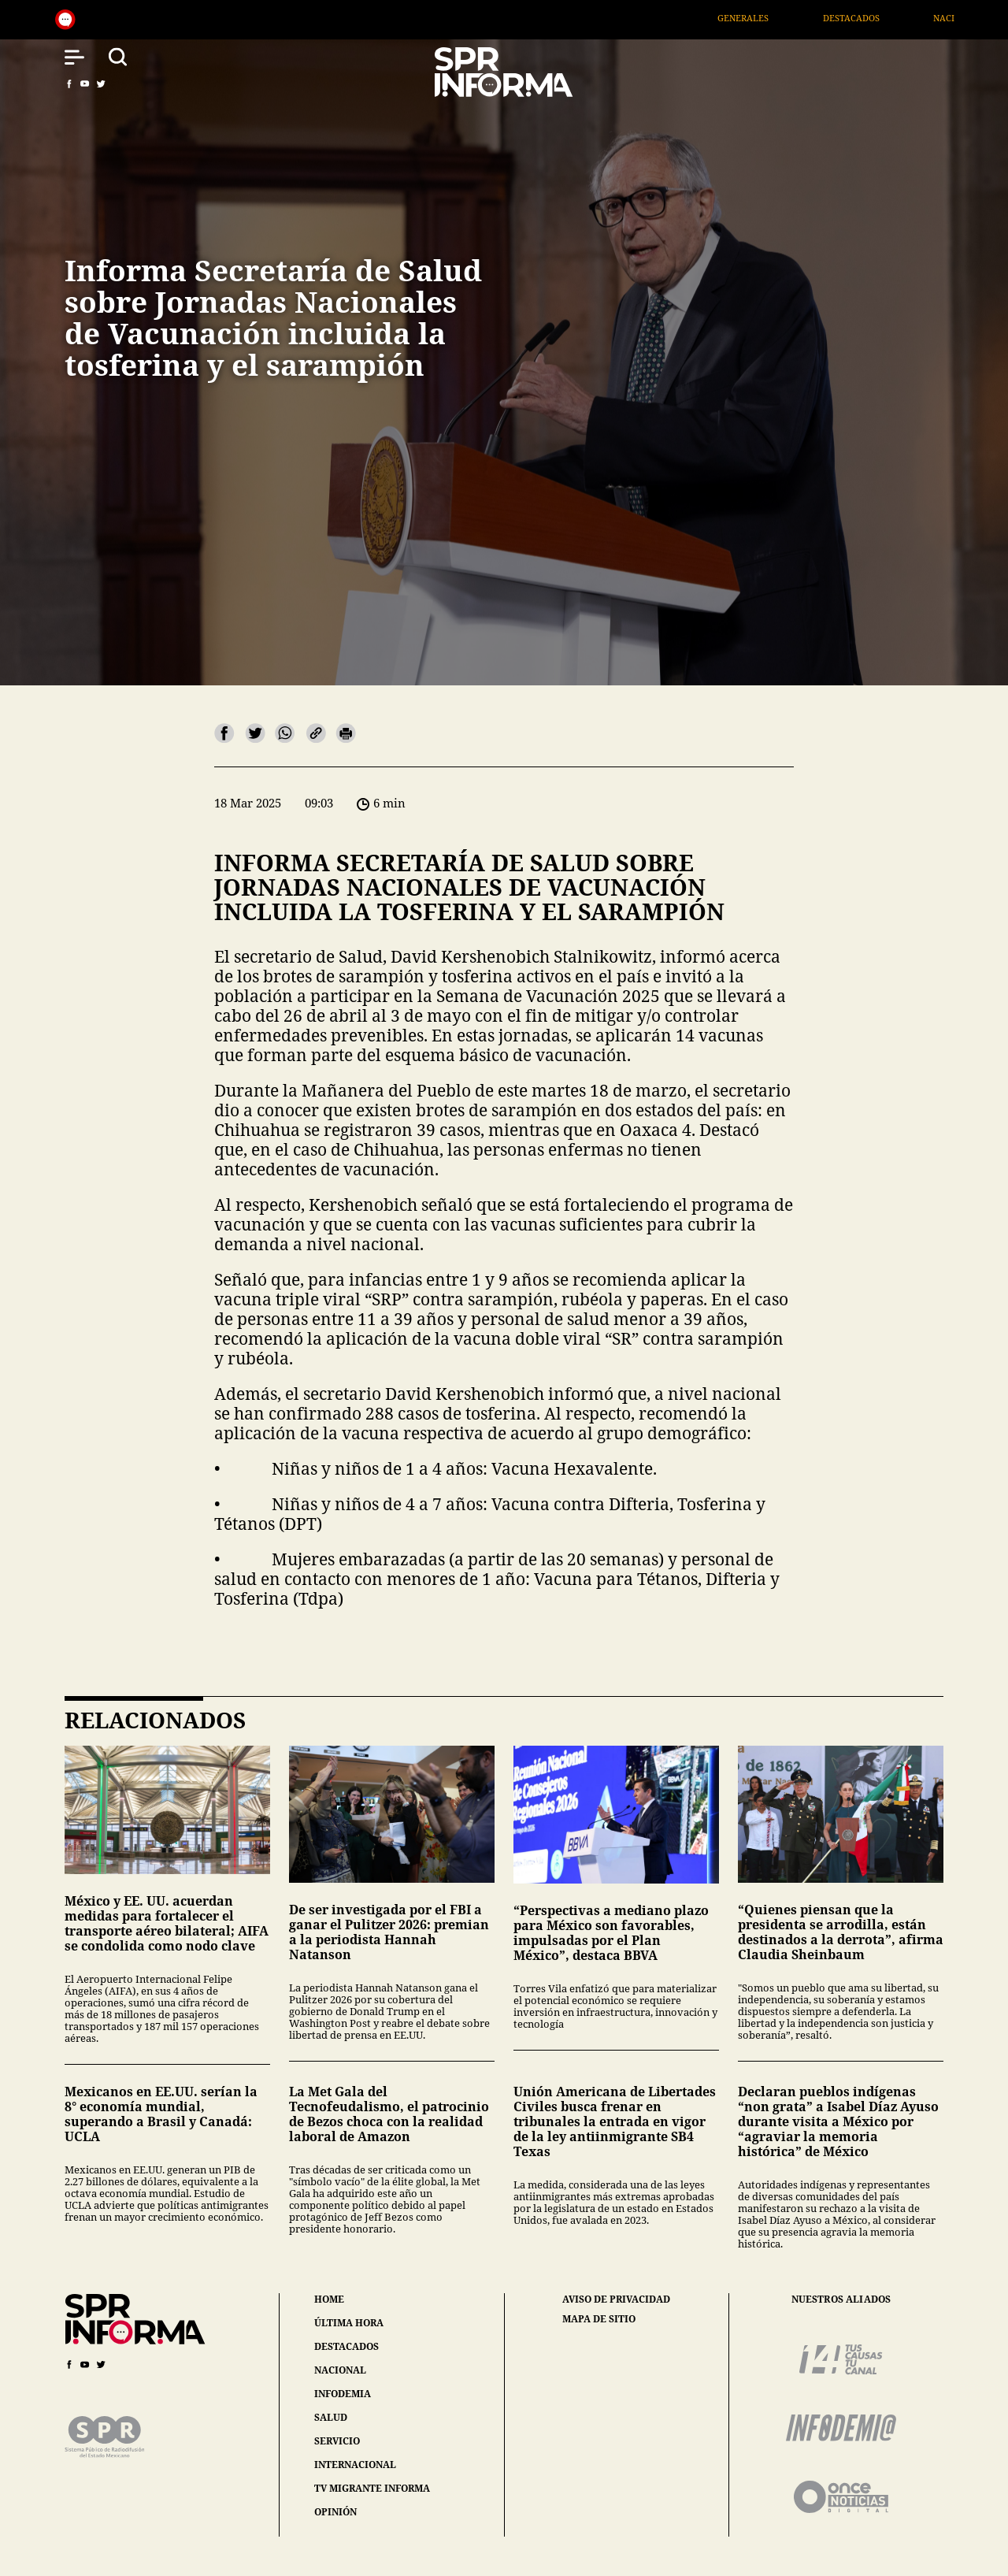 The height and width of the screenshot is (2576, 1008). I want to click on salud, so click(330, 2417).